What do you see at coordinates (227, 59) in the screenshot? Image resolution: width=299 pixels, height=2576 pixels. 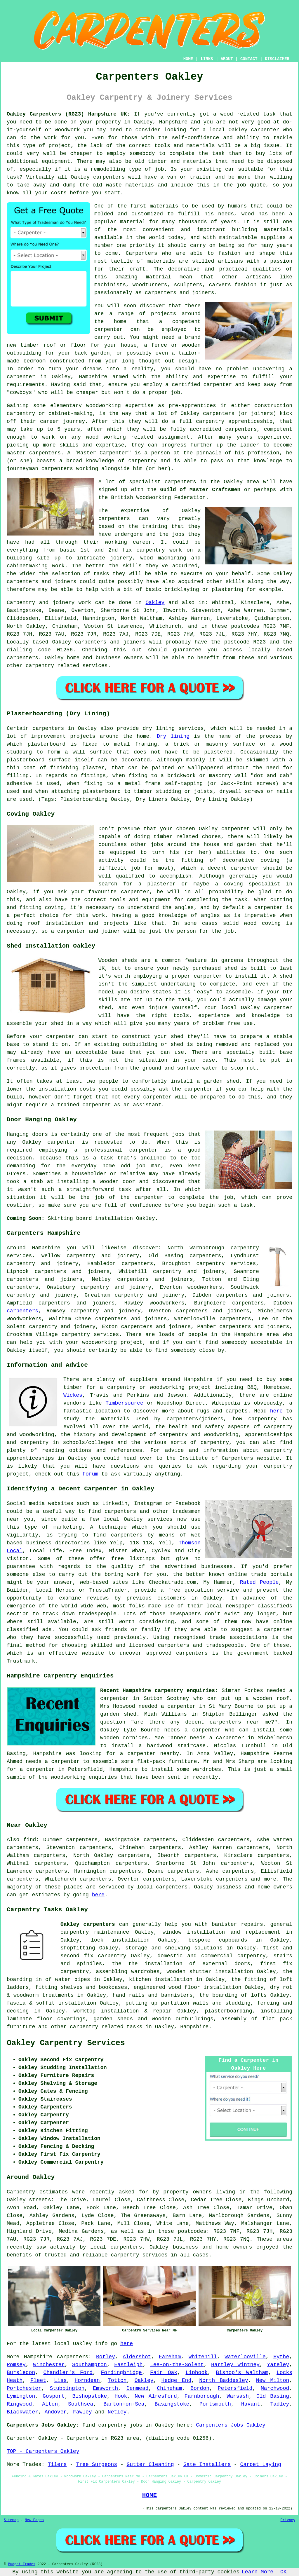 I see `ABOUT` at bounding box center [227, 59].